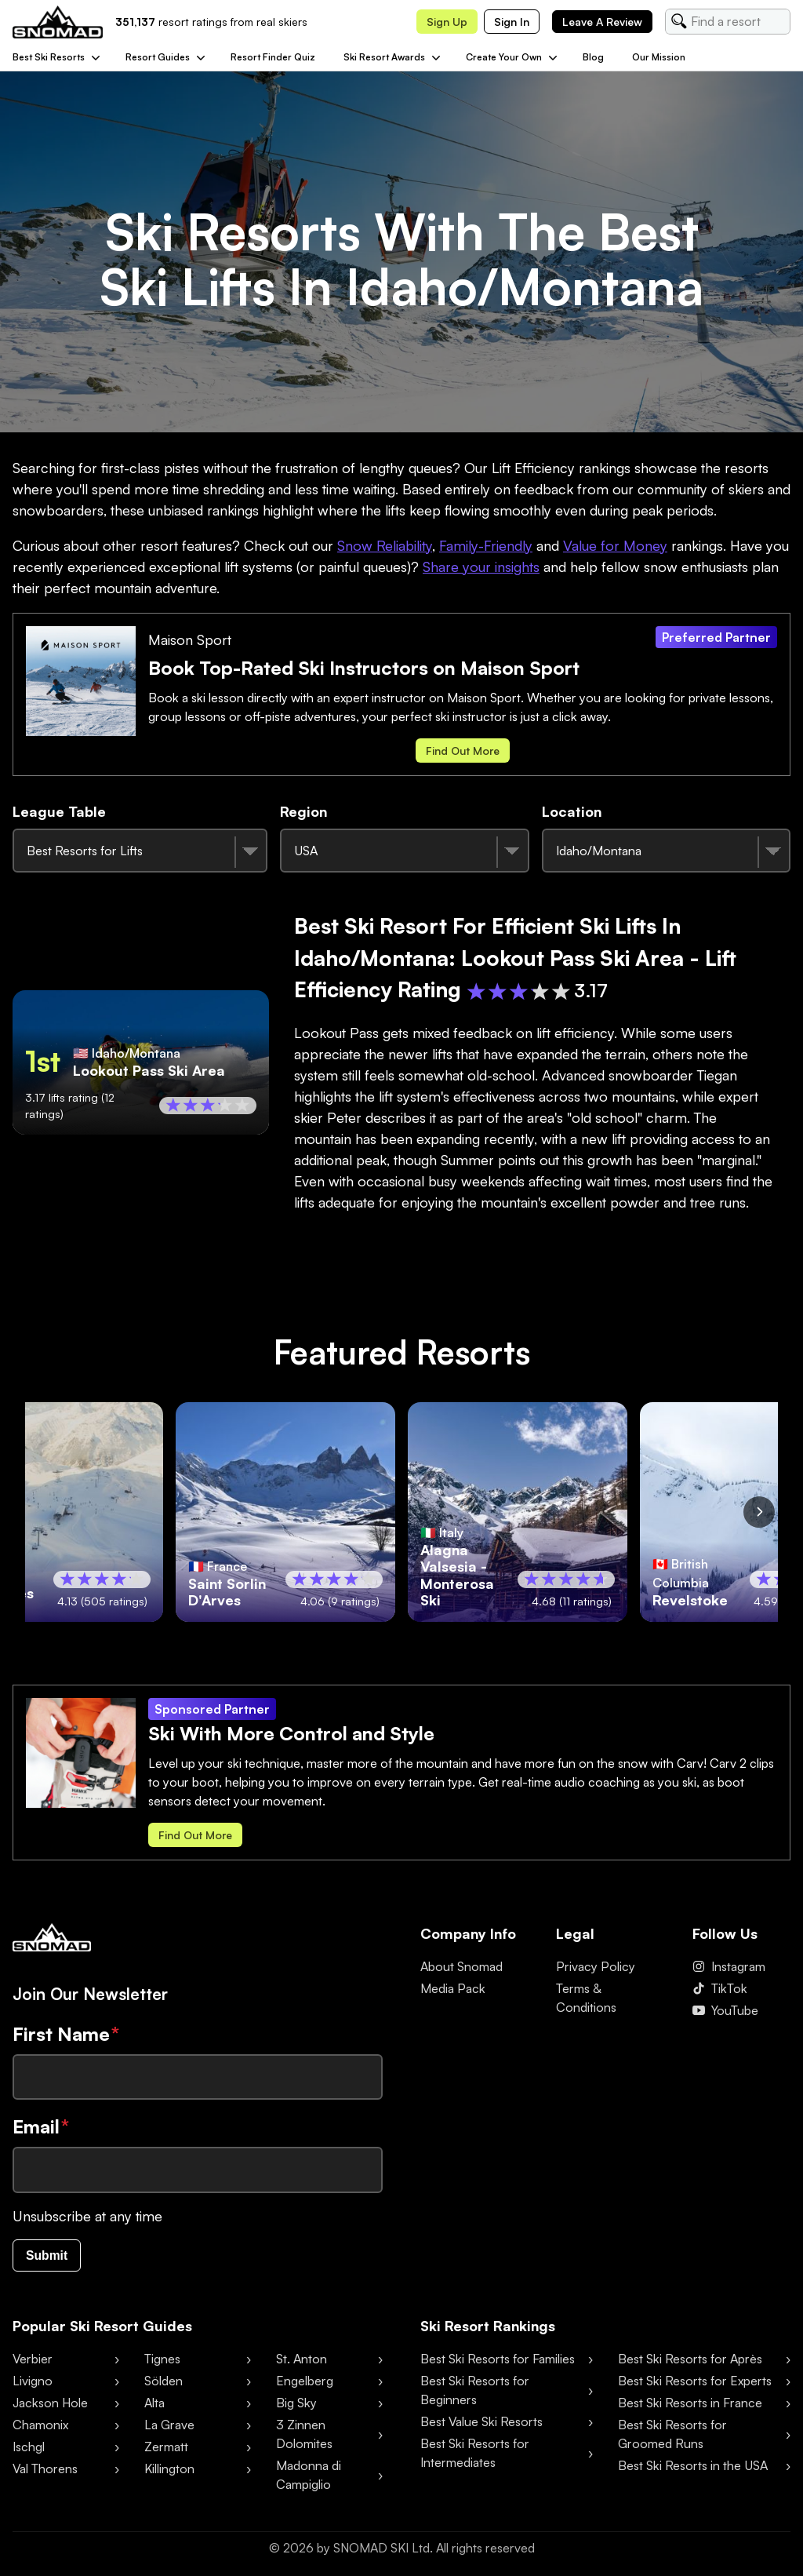 This screenshot has width=803, height=2576. I want to click on Best Ski Resorts for Intermediates, so click(474, 2456).